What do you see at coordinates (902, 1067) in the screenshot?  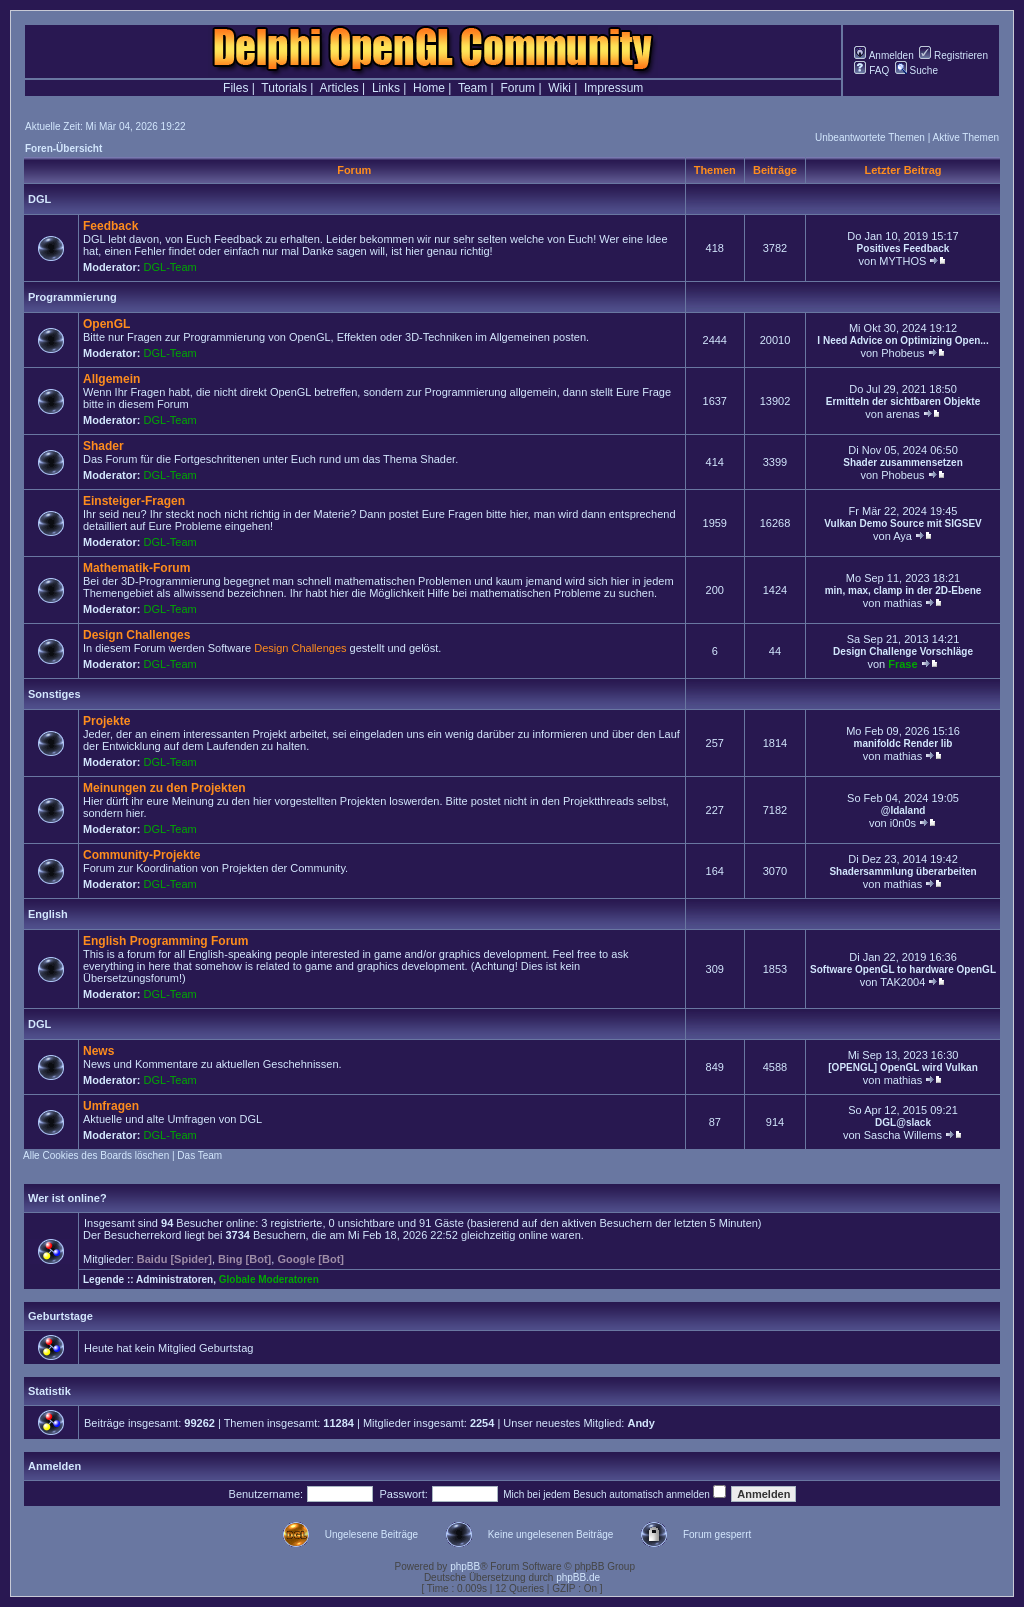 I see `[OPENGL] OpenGL wird Vulkan` at bounding box center [902, 1067].